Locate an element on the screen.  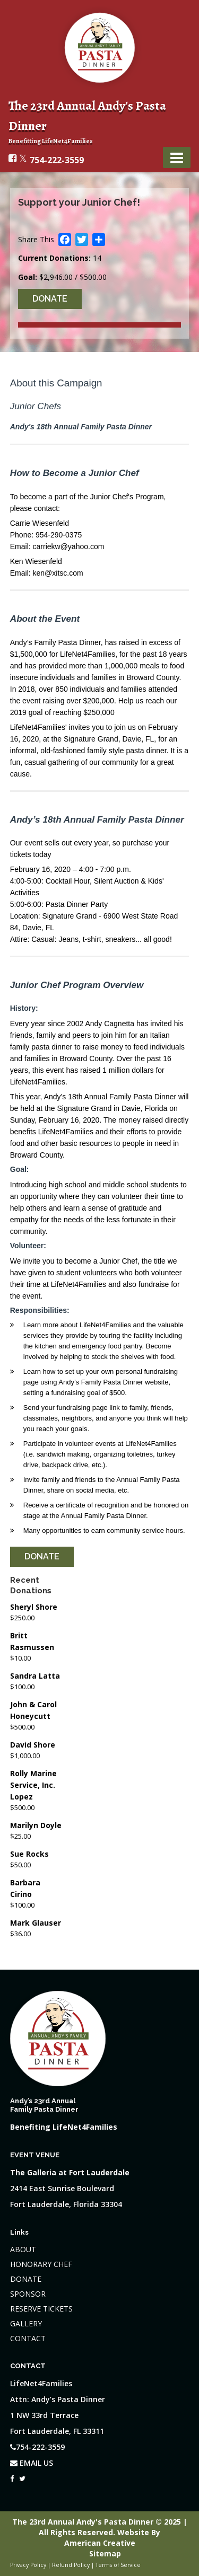
SPONSOR is located at coordinates (28, 2294).